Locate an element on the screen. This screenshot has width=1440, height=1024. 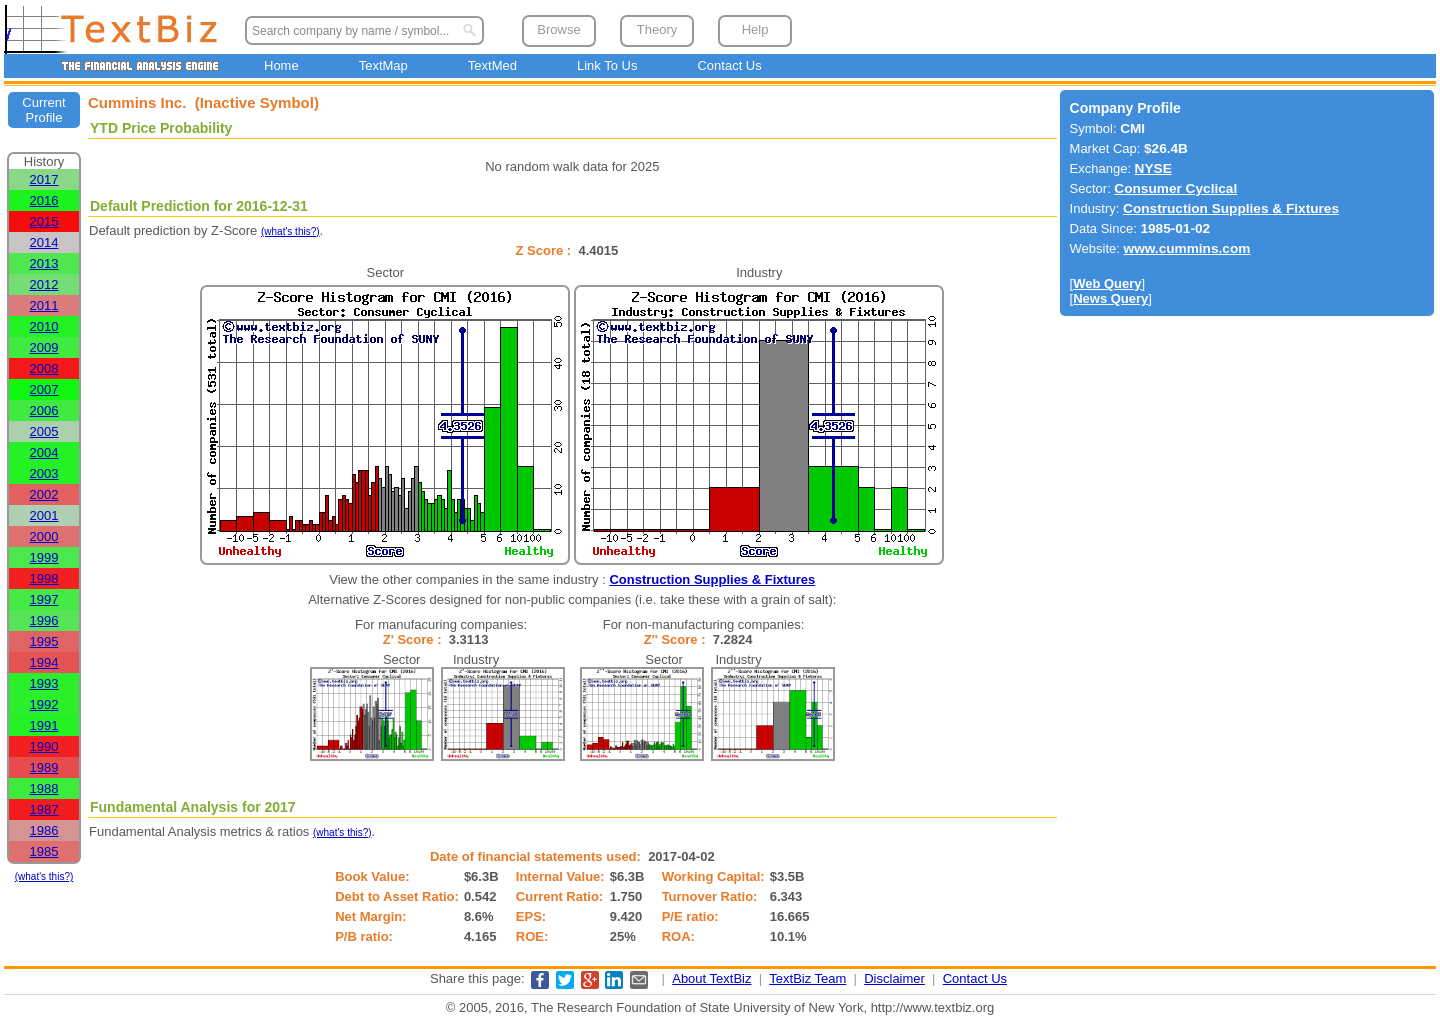
2011 is located at coordinates (44, 305).